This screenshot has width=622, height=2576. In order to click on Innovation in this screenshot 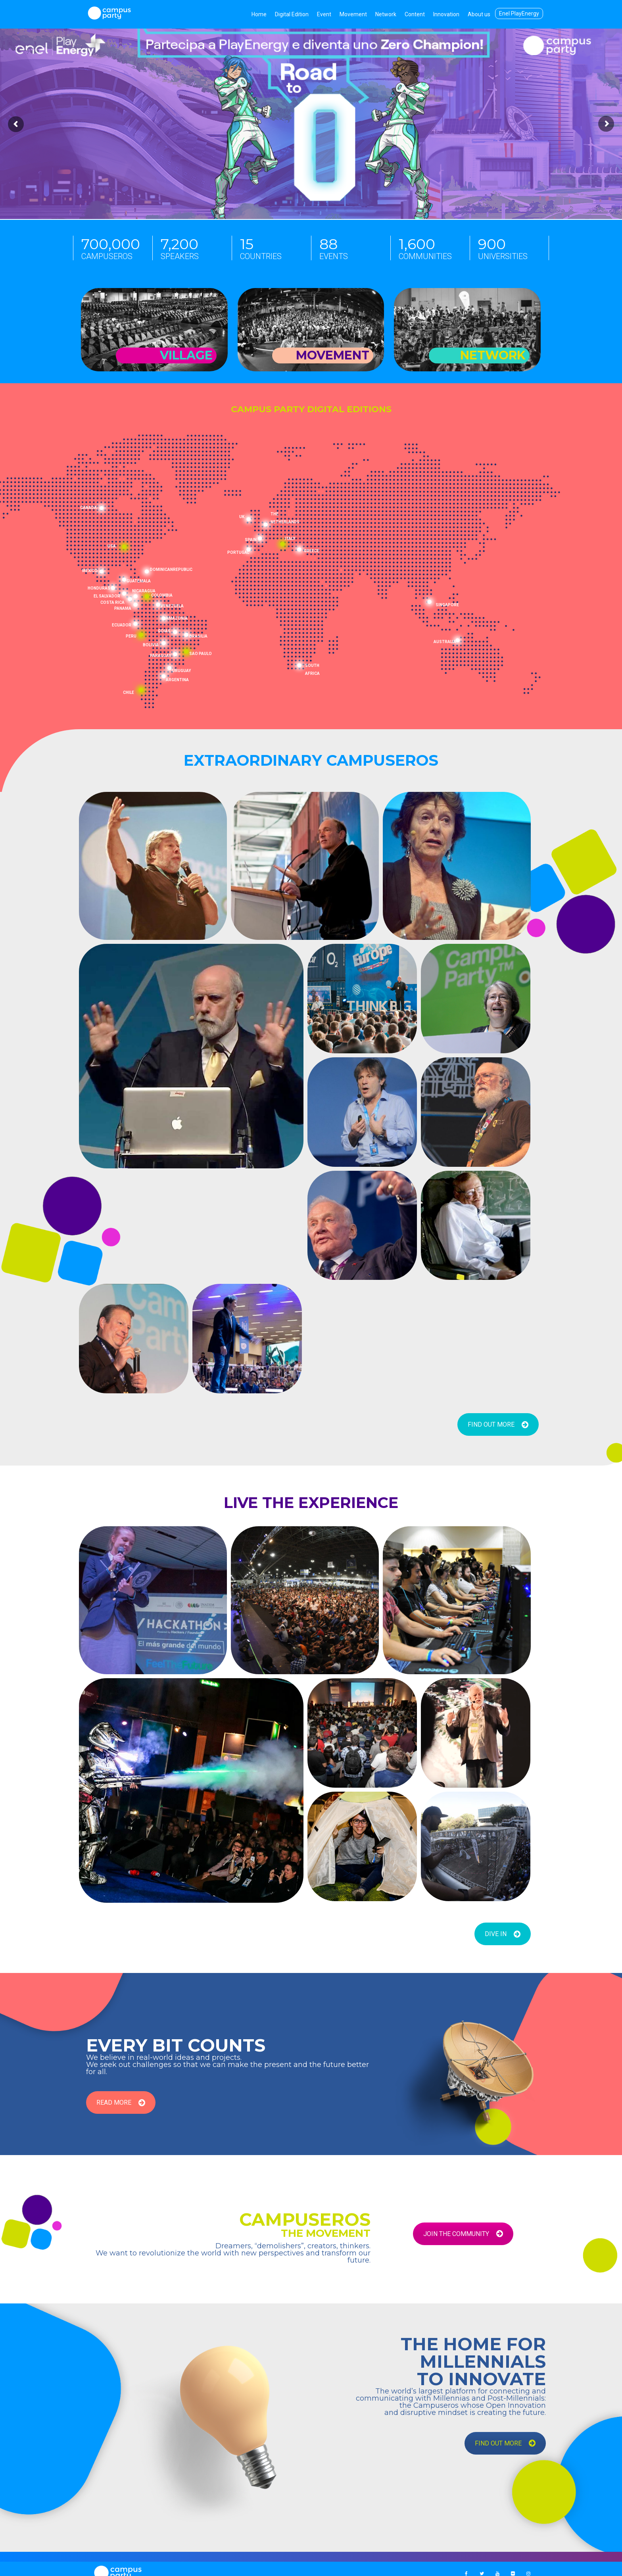, I will do `click(446, 14)`.